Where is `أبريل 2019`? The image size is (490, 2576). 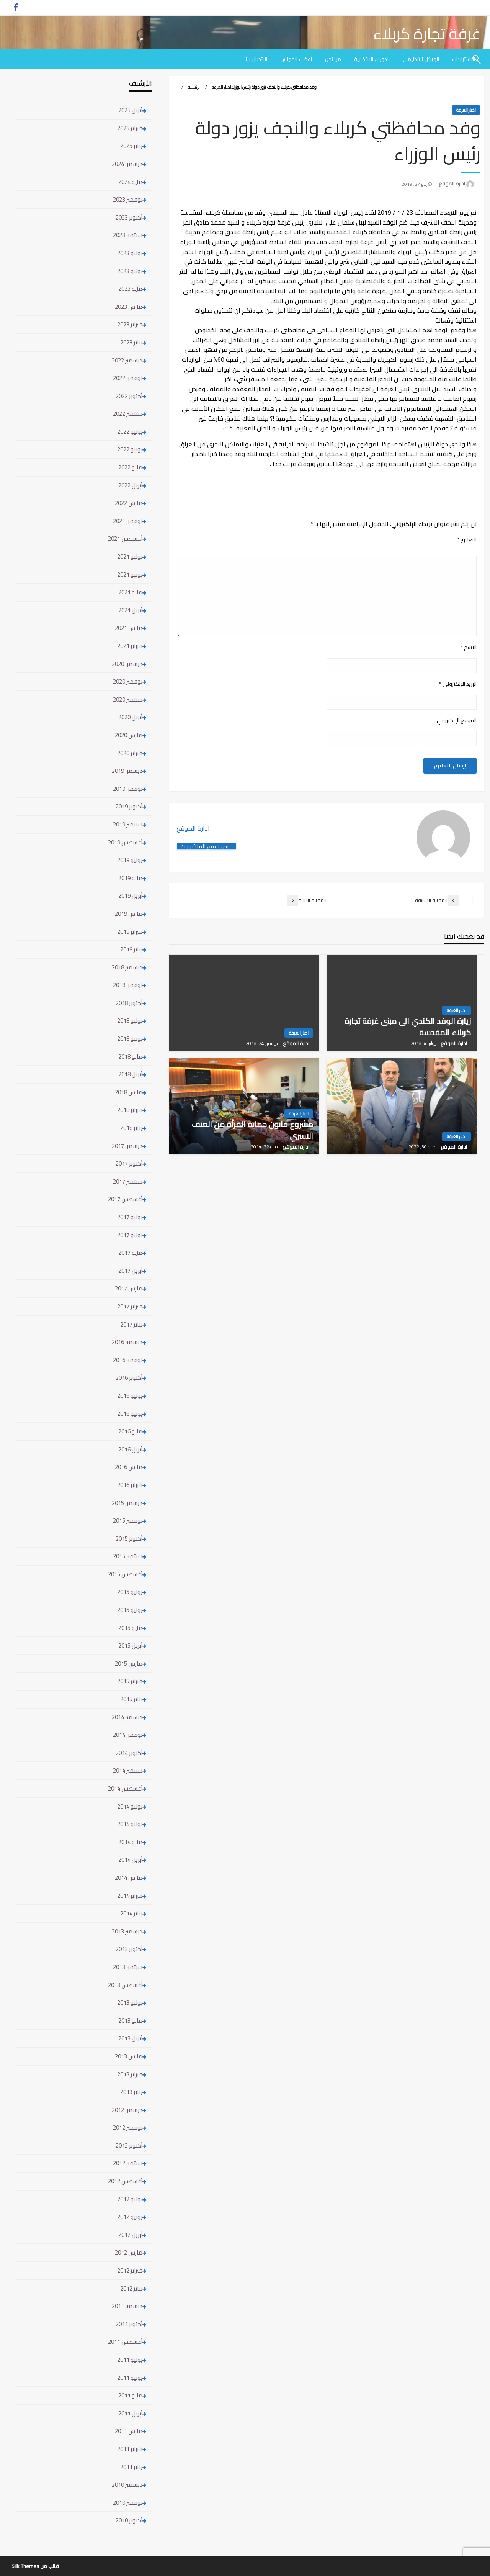
أبريل 2019 is located at coordinates (130, 895).